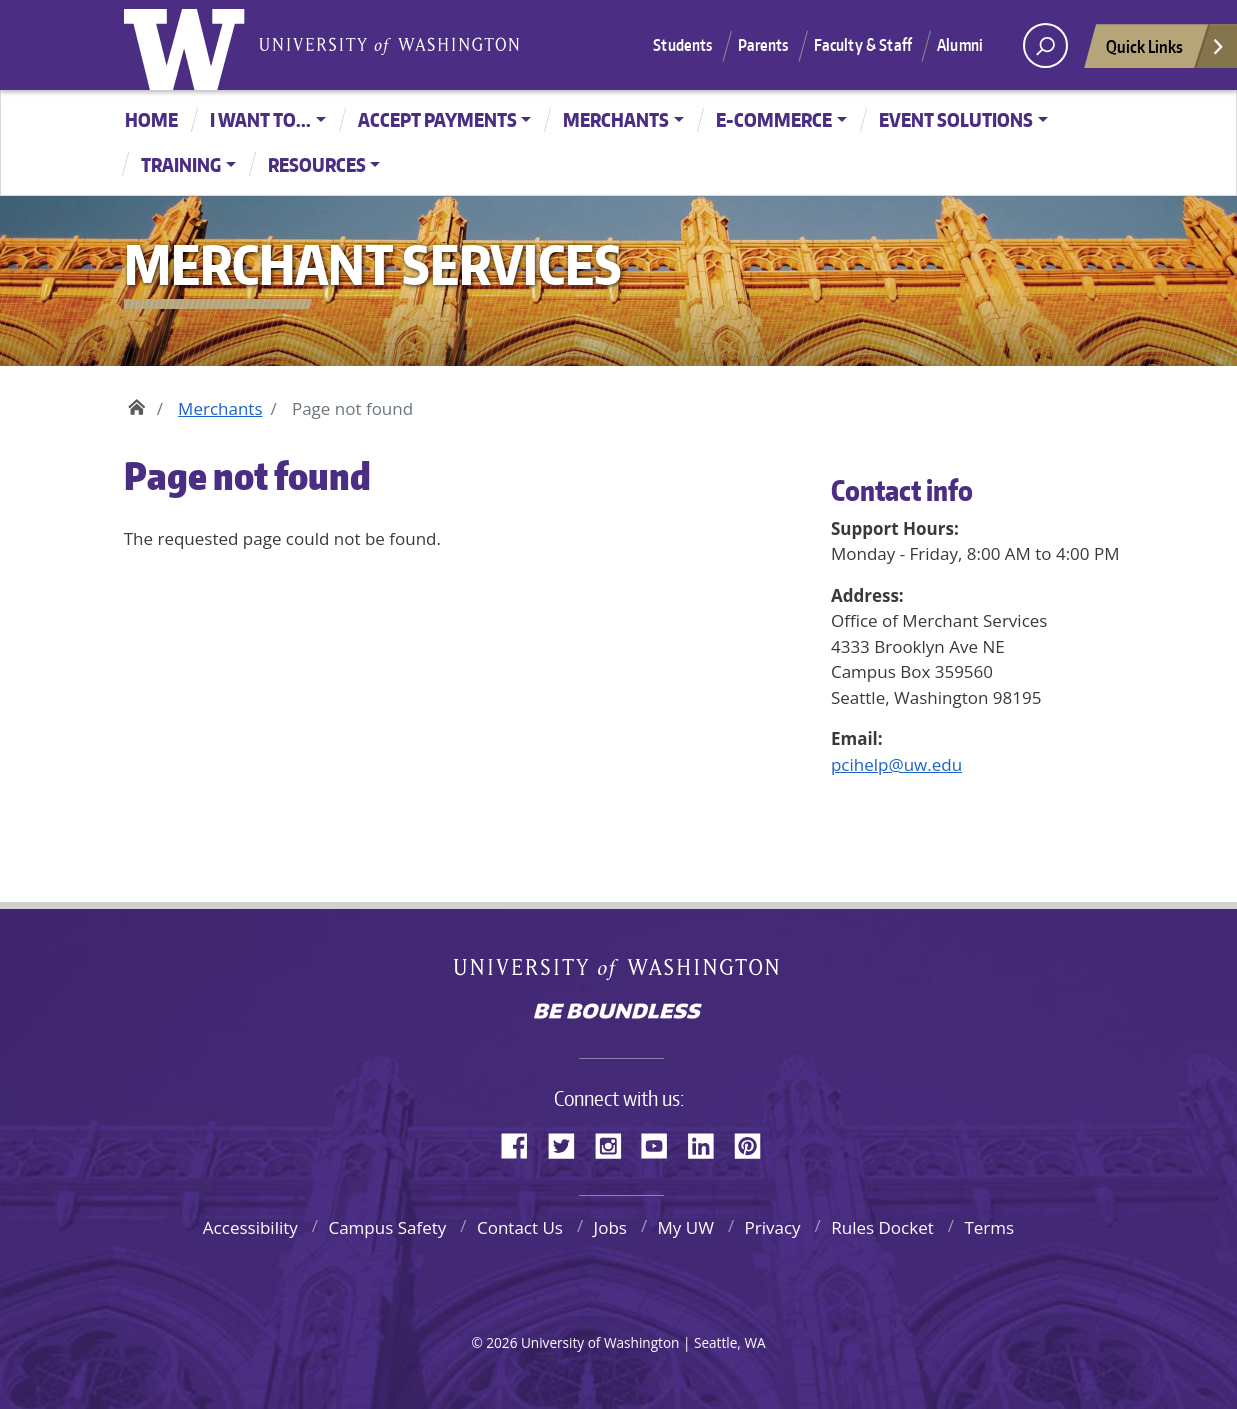 This screenshot has width=1237, height=1409. What do you see at coordinates (189, 45) in the screenshot?
I see `University of Washington` at bounding box center [189, 45].